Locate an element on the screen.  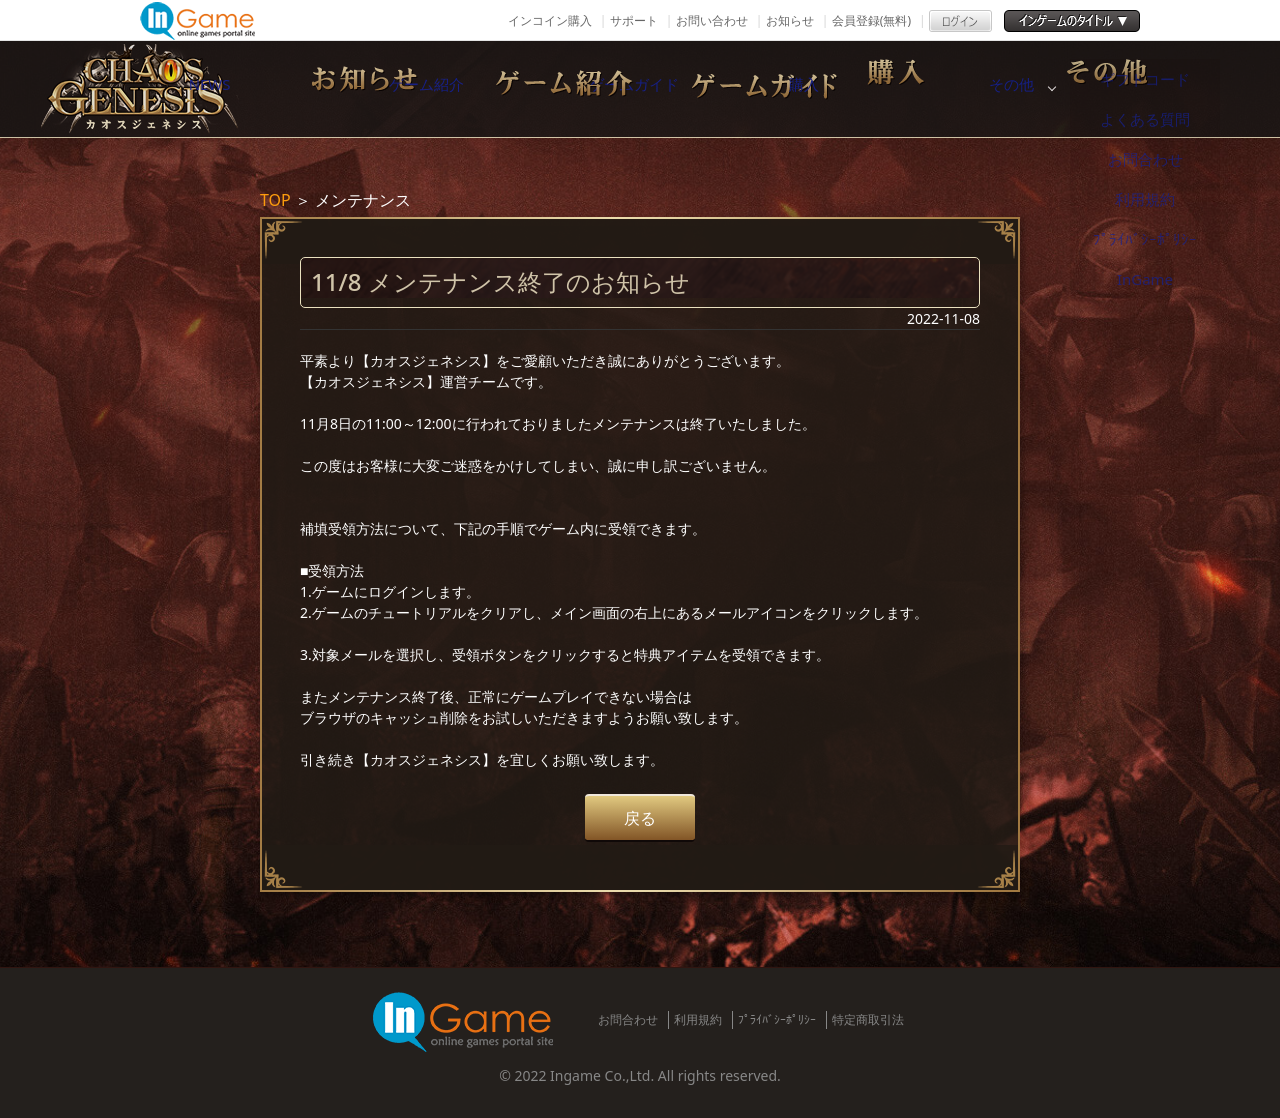
お知らせ is located at coordinates (790, 20).